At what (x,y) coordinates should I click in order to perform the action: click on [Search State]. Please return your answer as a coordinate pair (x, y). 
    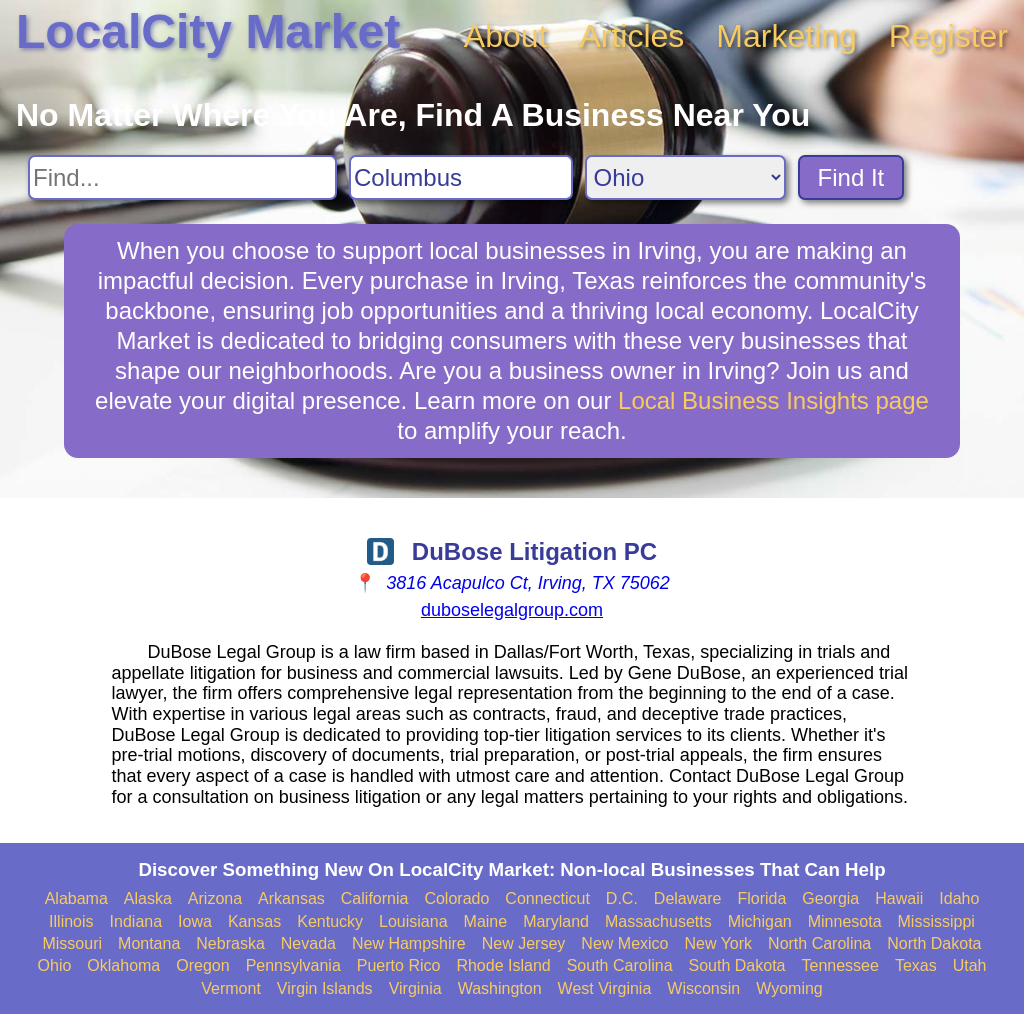
    Looking at the image, I should click on (685, 177).